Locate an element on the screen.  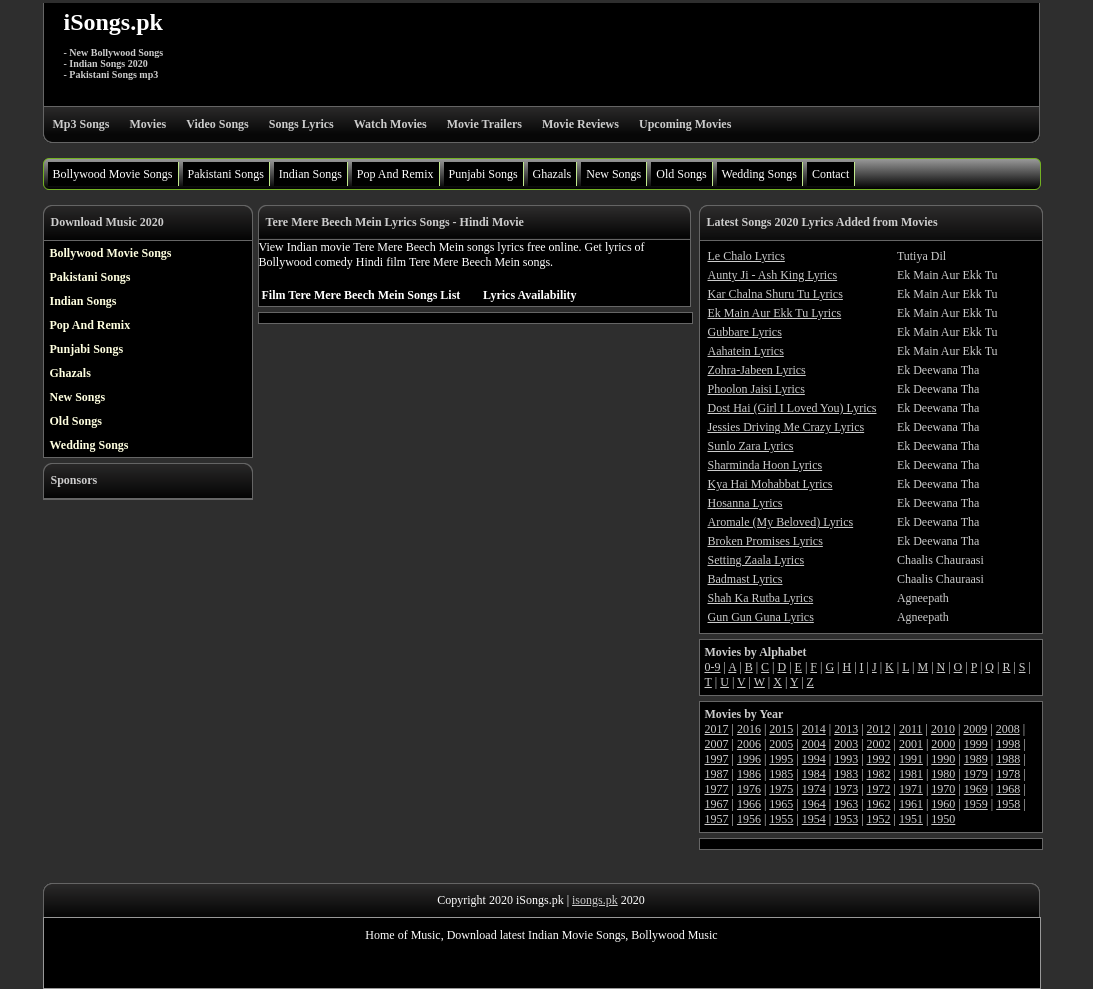
Punjabi Songs is located at coordinates (483, 174).